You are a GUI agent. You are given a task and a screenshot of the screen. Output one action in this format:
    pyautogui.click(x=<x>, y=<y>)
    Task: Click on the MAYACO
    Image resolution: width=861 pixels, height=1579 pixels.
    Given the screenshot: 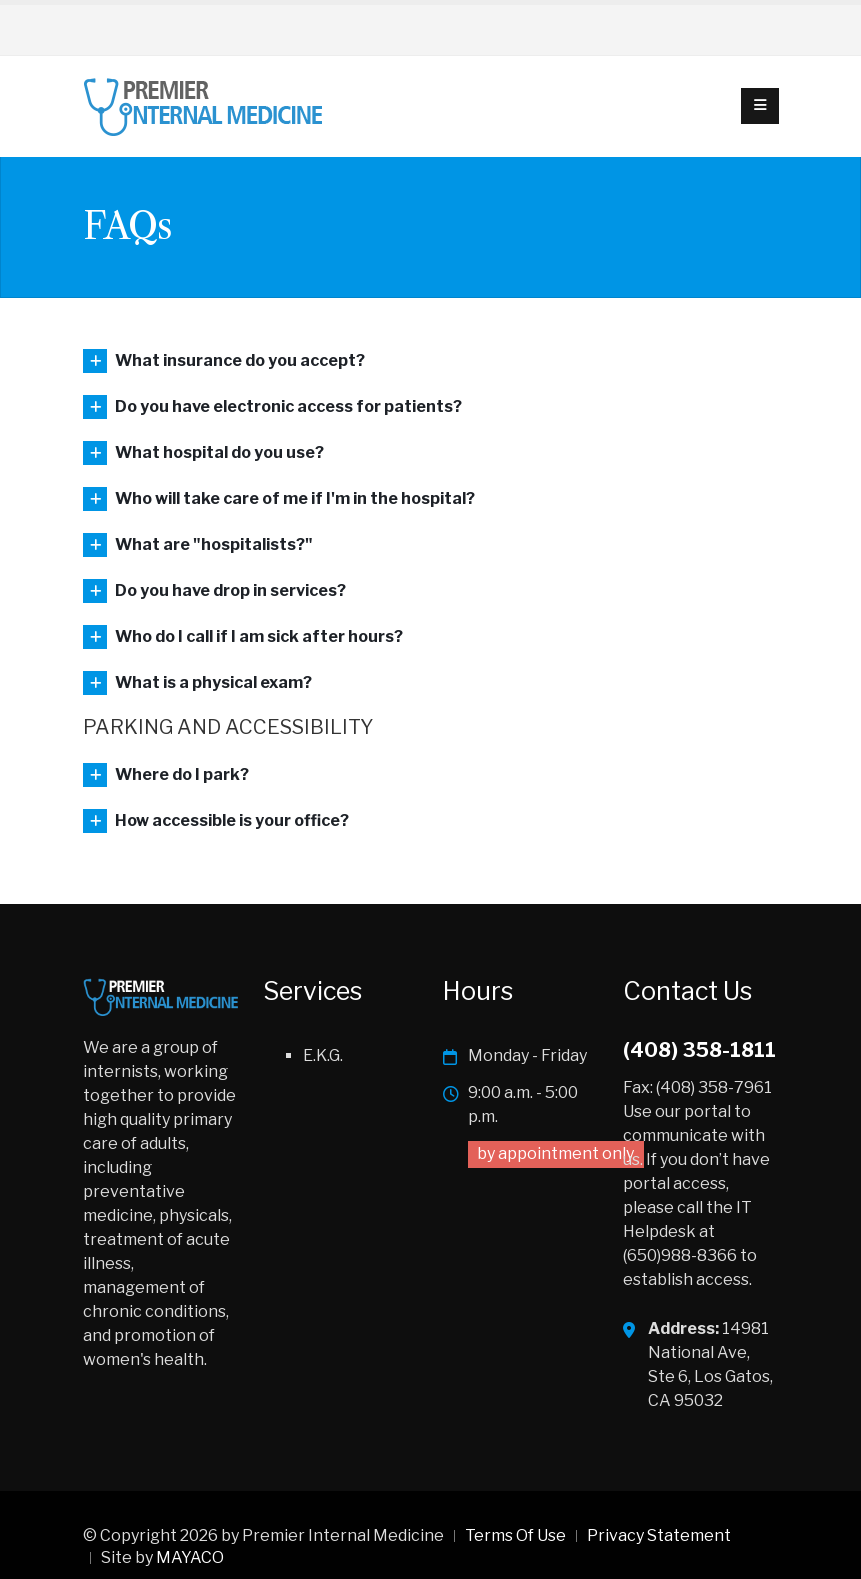 What is the action you would take?
    pyautogui.click(x=190, y=1557)
    